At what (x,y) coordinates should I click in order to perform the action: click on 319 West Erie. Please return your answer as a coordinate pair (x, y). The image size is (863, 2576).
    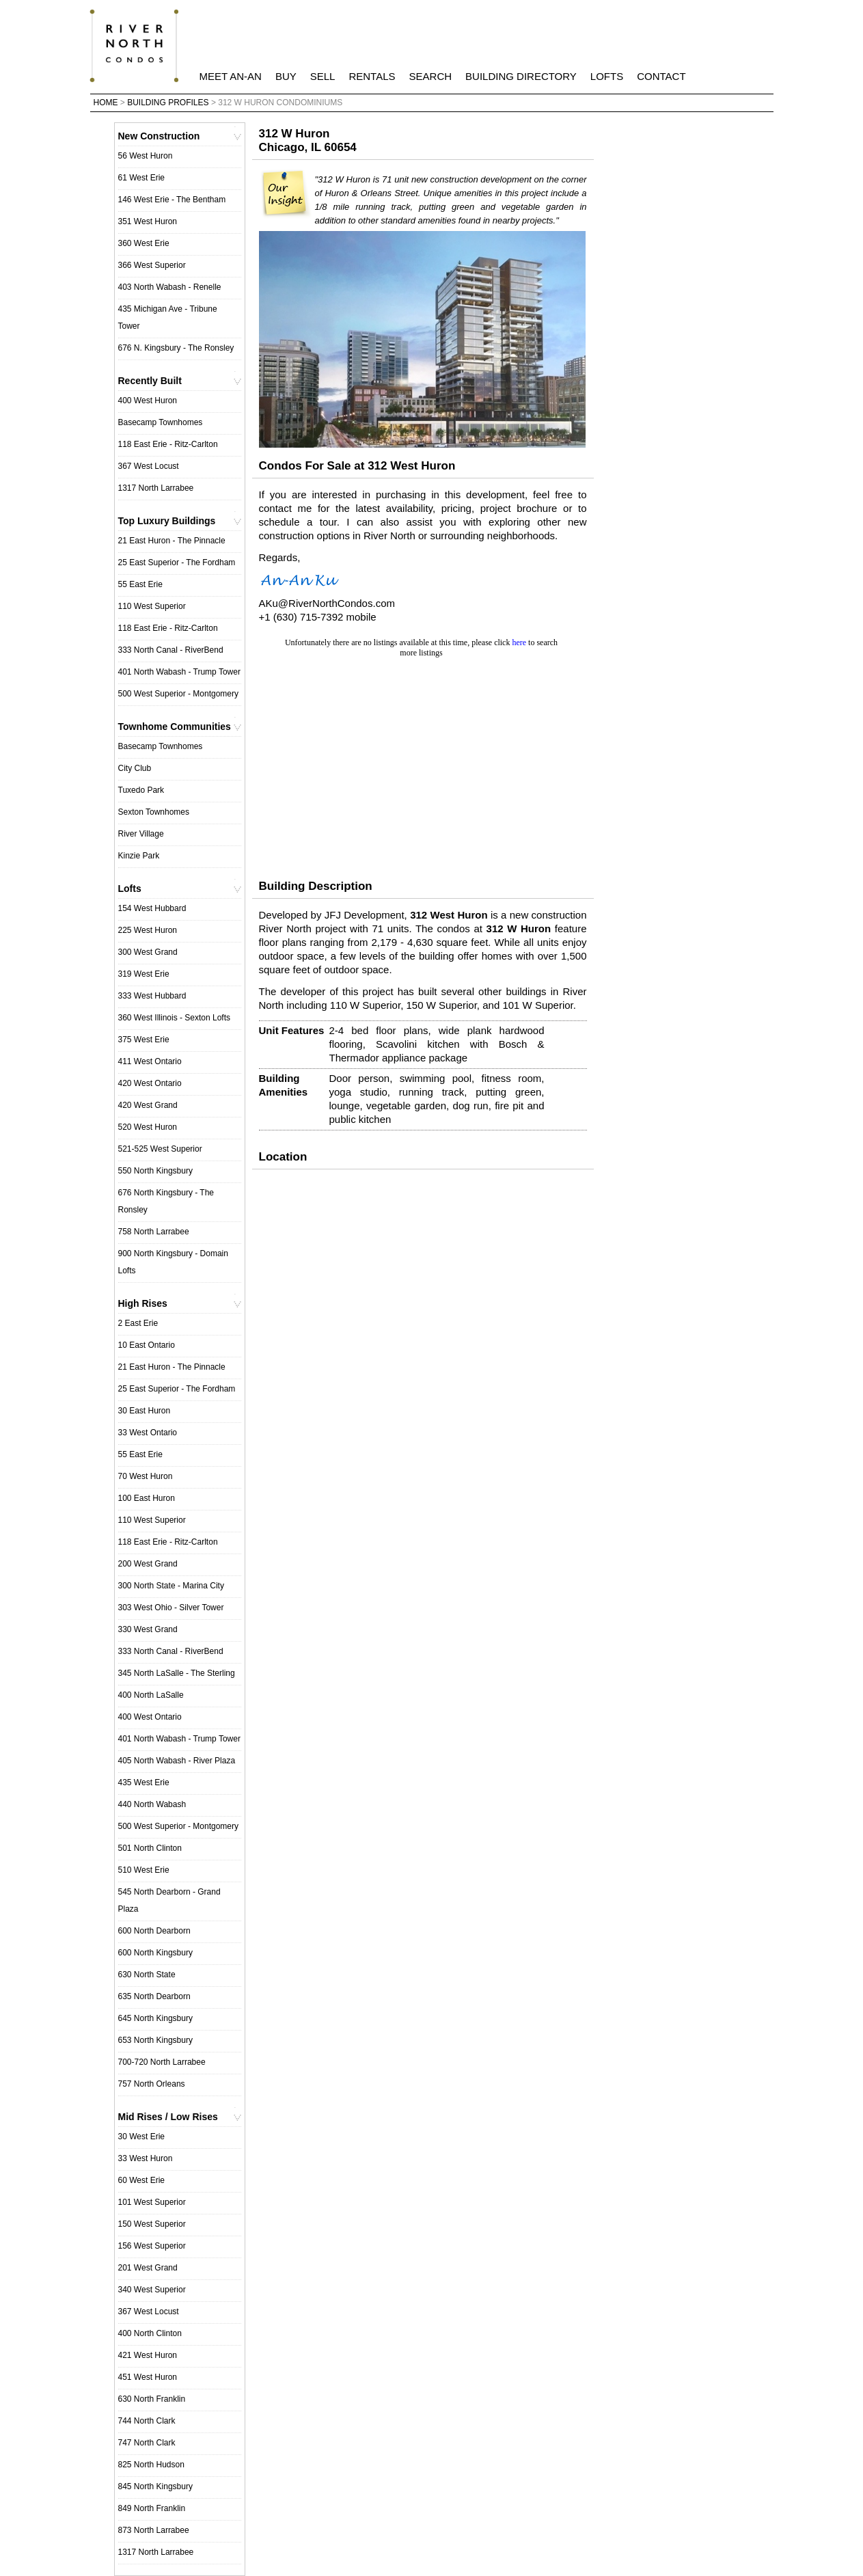
    Looking at the image, I should click on (143, 974).